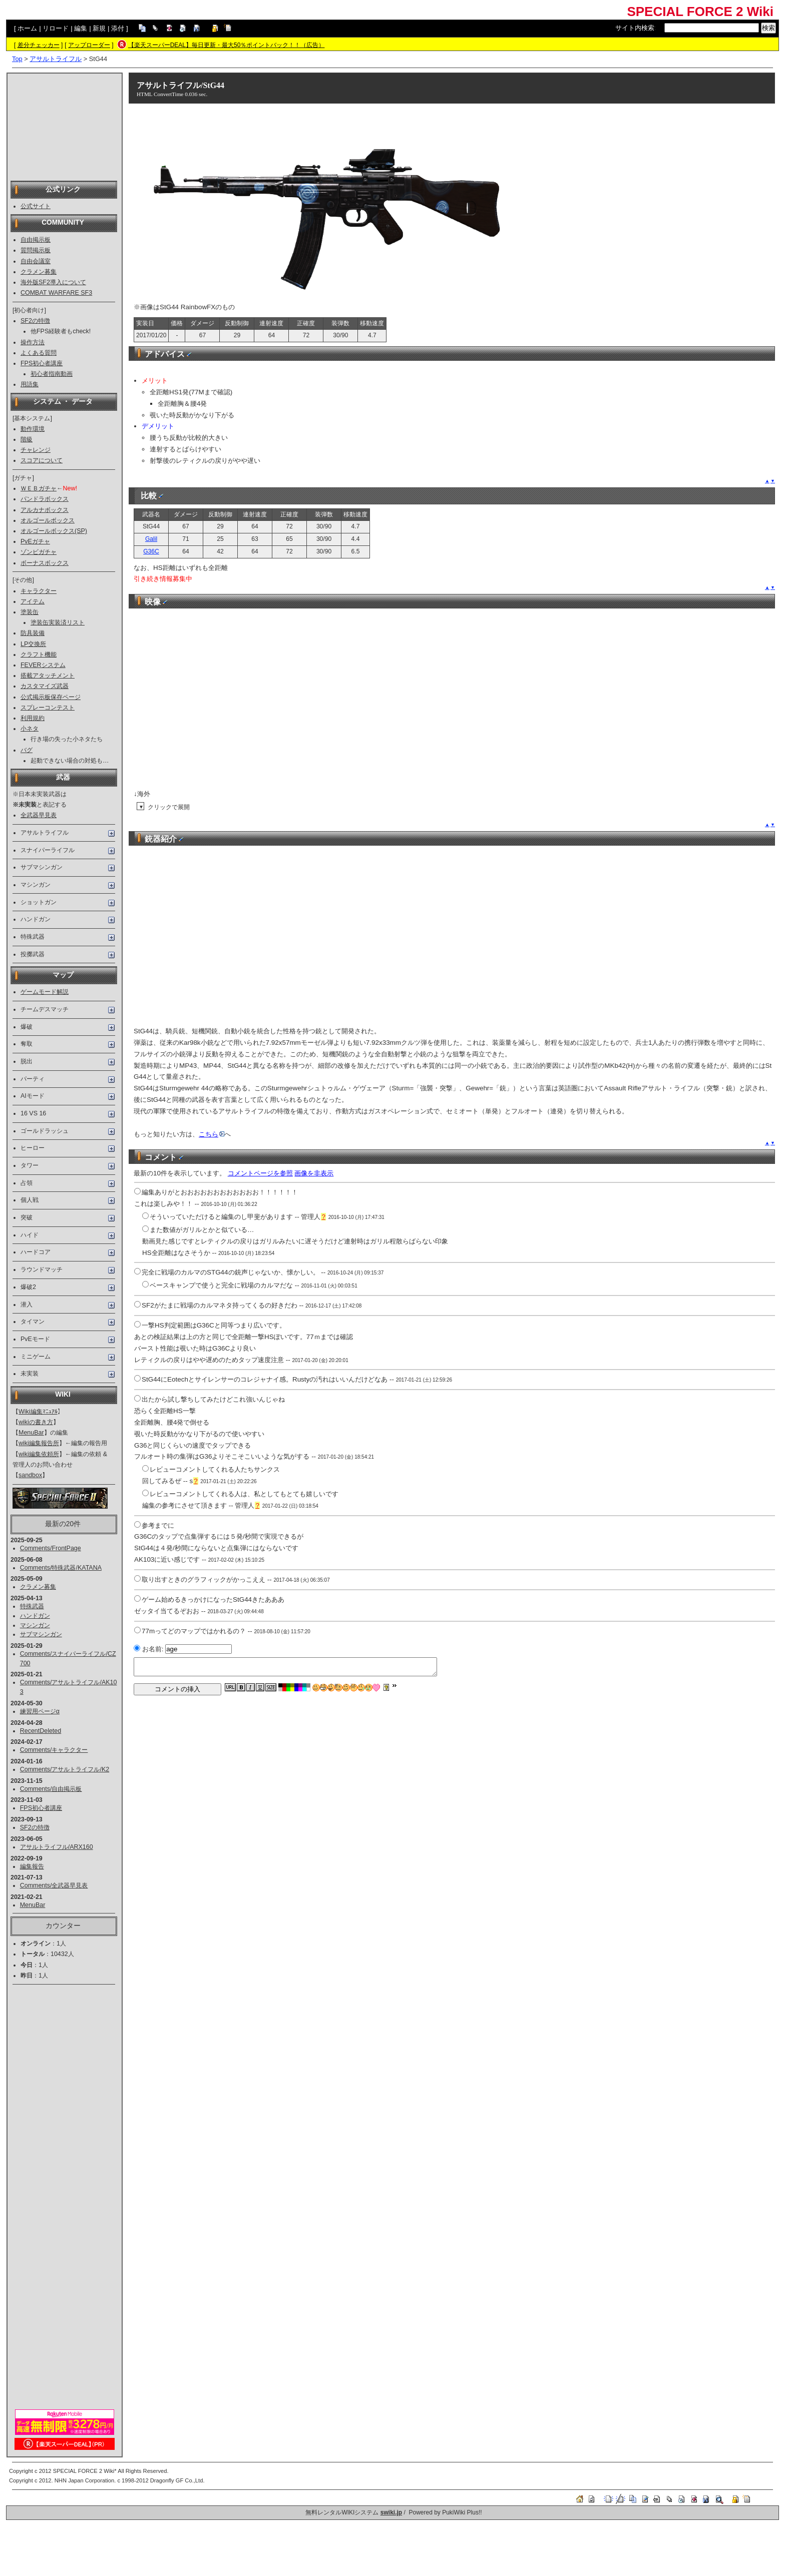 The height and width of the screenshot is (2576, 785). Describe the element at coordinates (30, 611) in the screenshot. I see `塗装缶` at that location.